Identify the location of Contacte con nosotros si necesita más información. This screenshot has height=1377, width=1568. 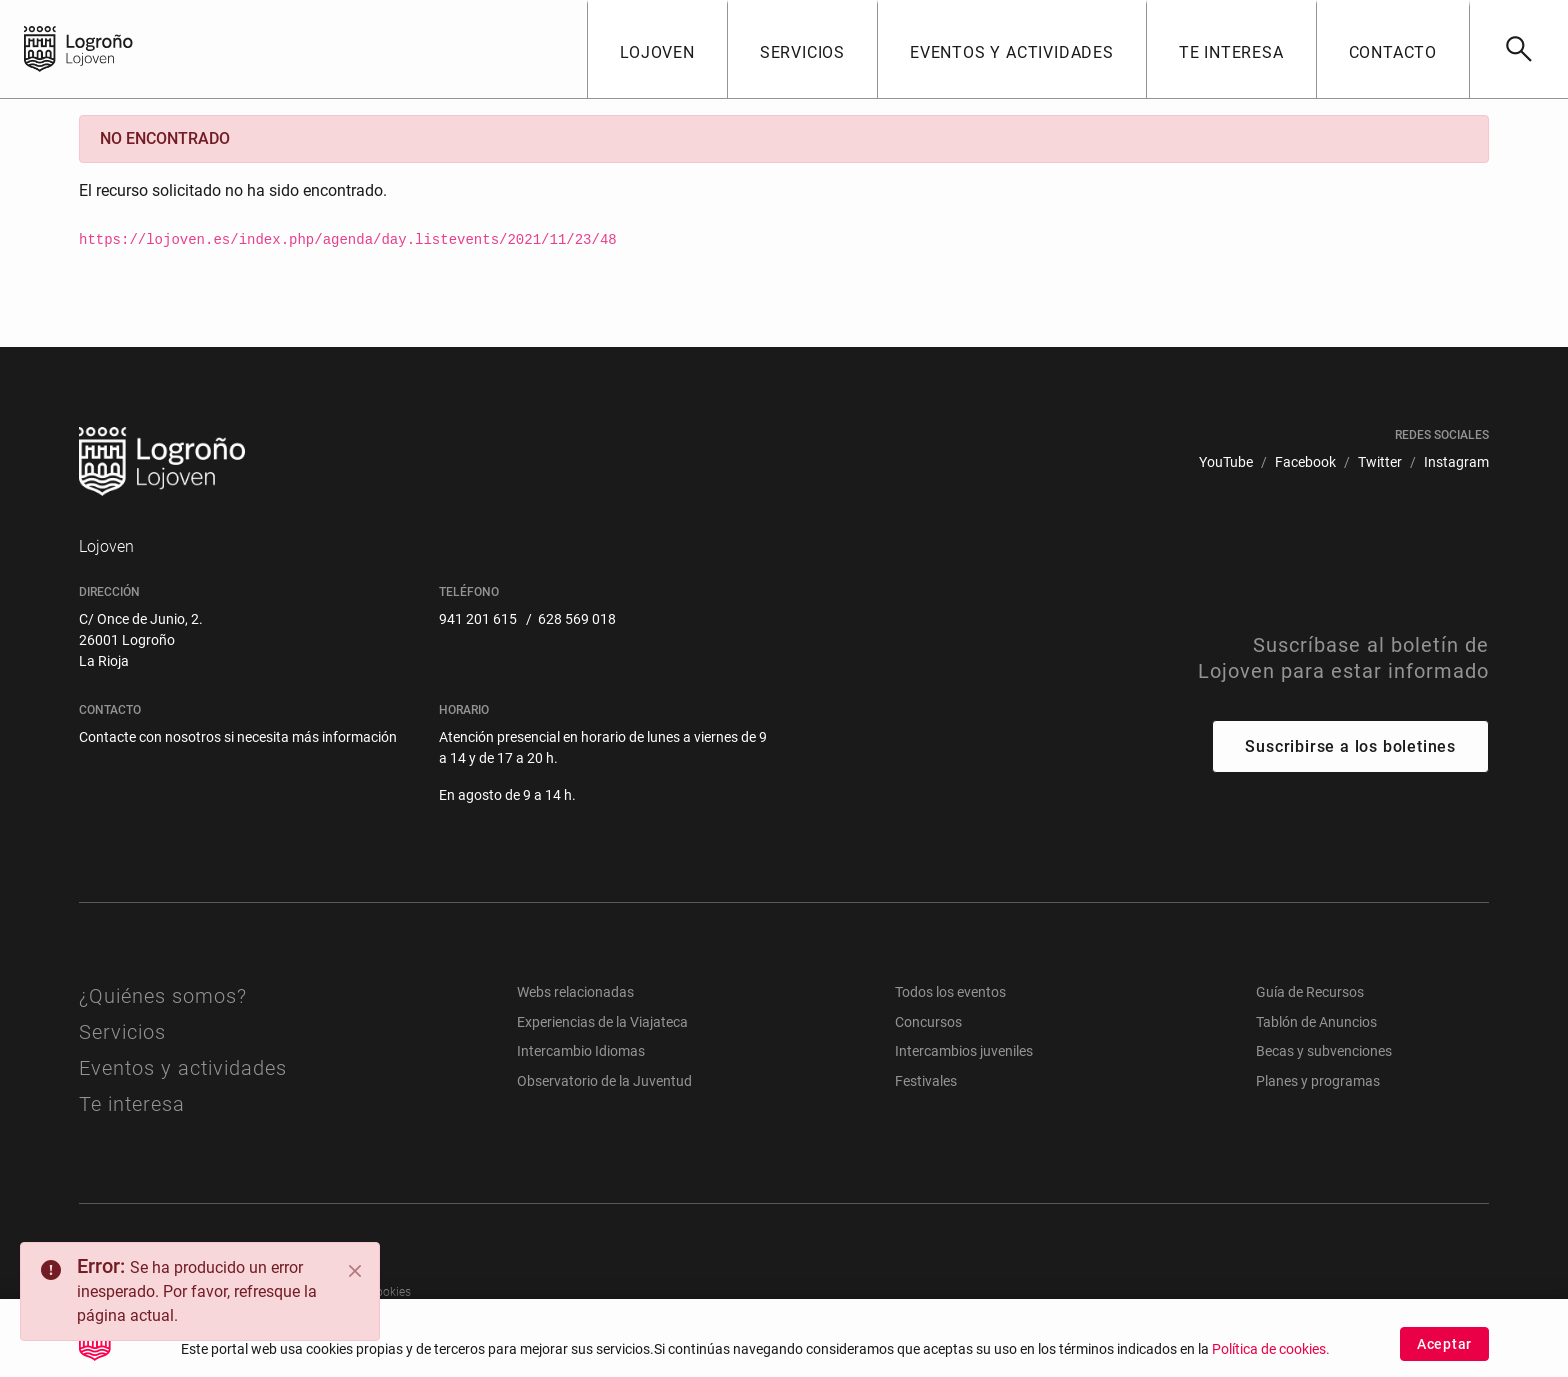
(238, 737).